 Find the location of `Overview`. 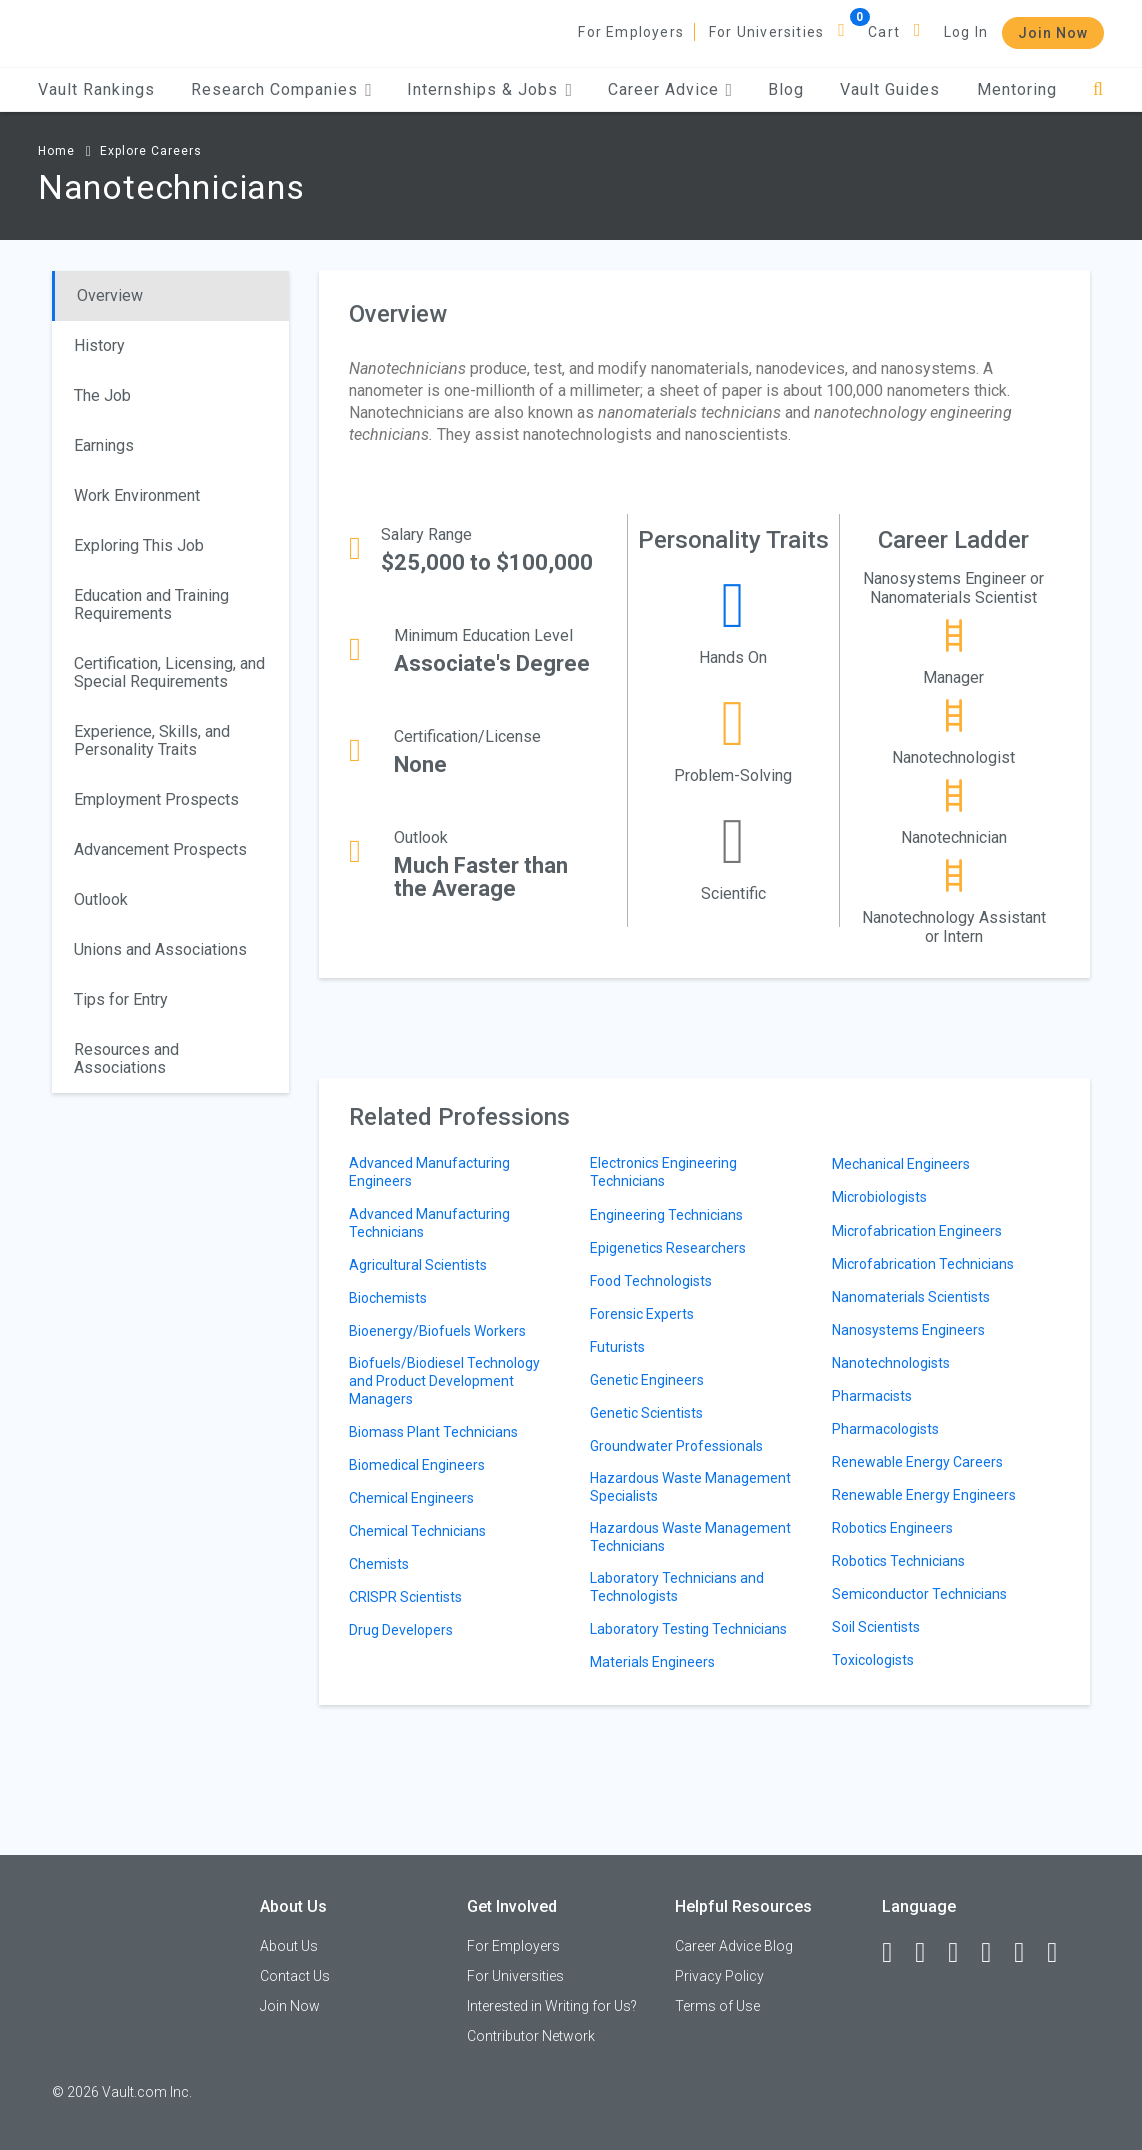

Overview is located at coordinates (110, 295).